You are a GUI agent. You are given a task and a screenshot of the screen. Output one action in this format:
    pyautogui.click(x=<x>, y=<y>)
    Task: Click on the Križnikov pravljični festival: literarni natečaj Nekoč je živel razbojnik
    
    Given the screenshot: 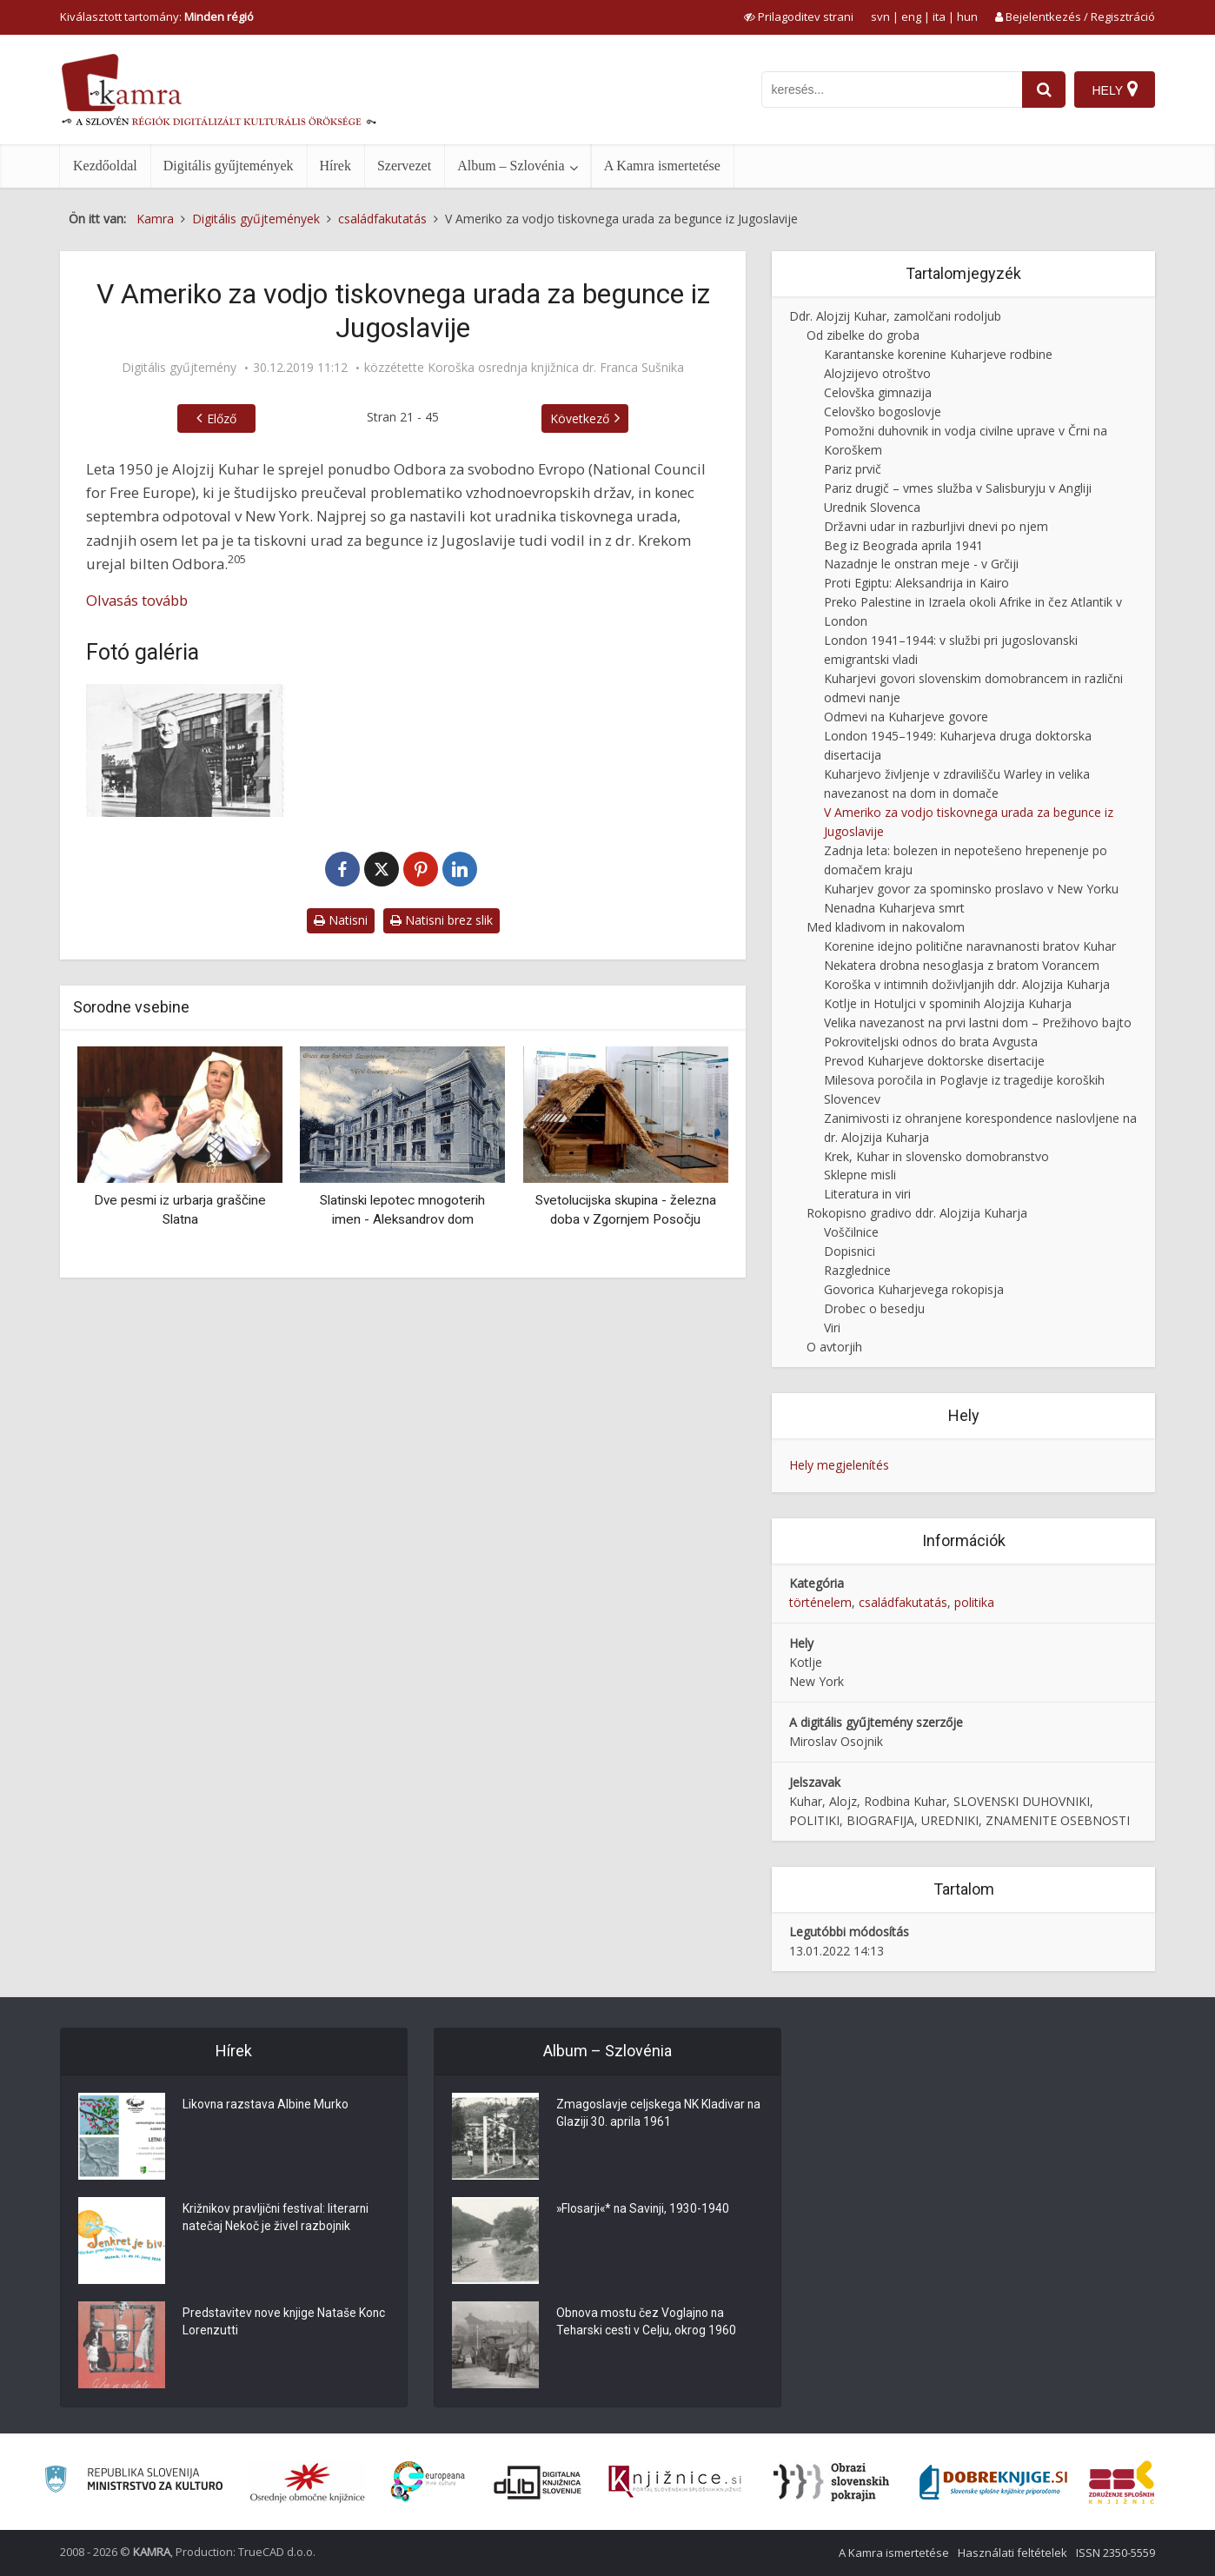 What is the action you would take?
    pyautogui.click(x=277, y=2218)
    